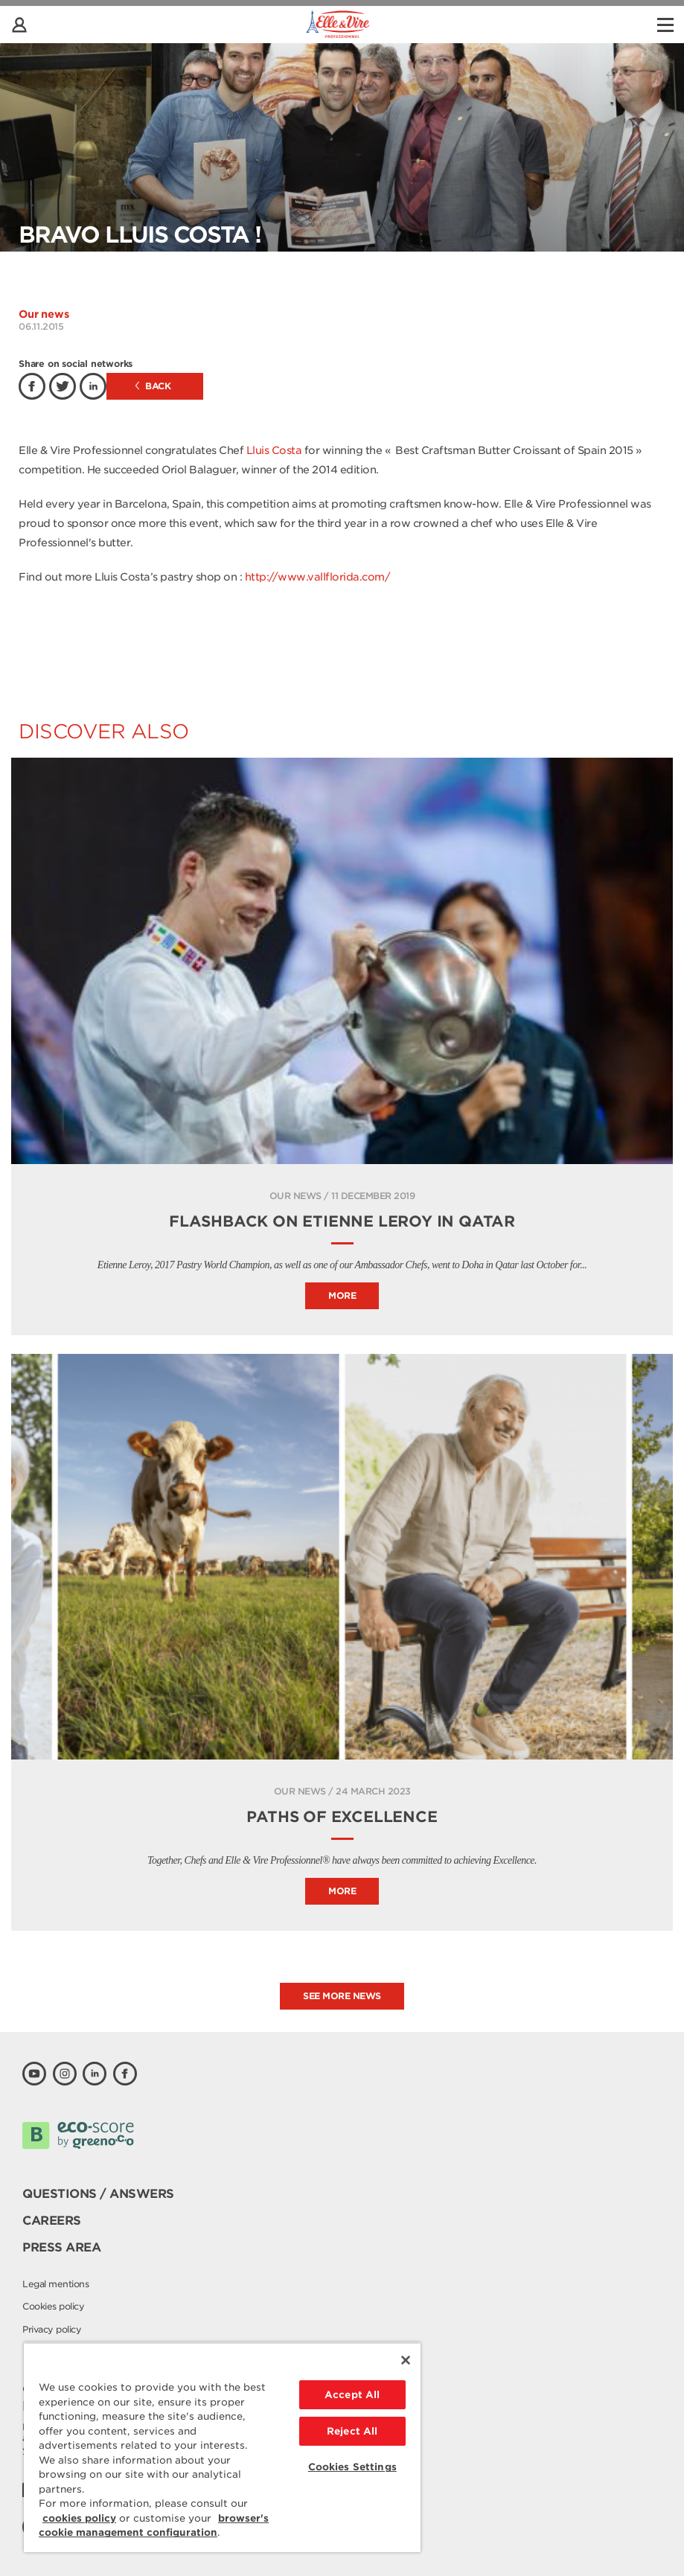  I want to click on Reject All, so click(352, 2431).